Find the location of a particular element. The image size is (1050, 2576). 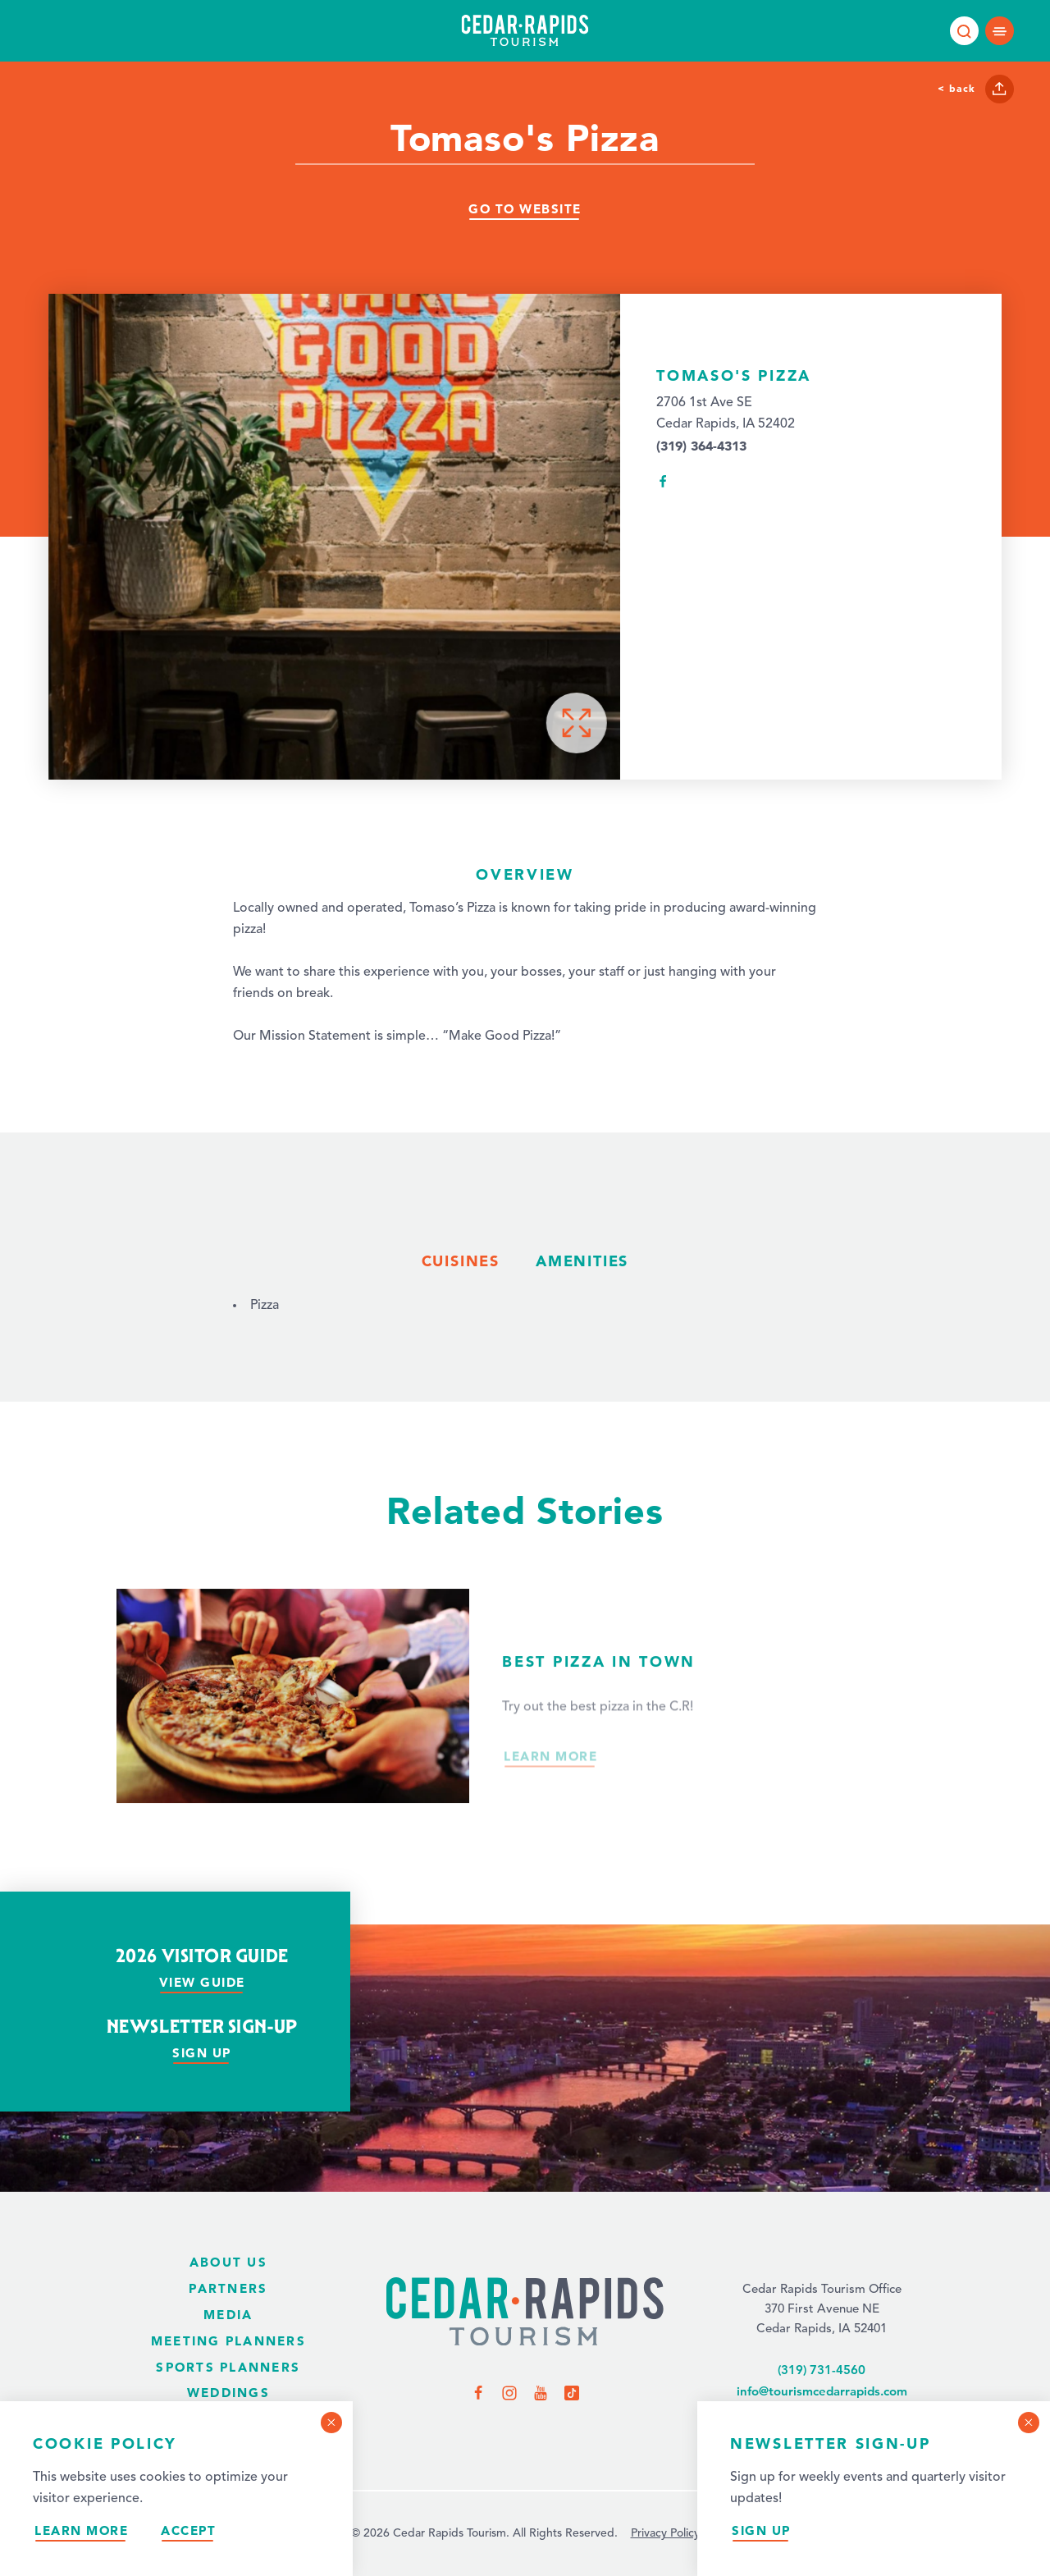

[Visit us on YouTube] is located at coordinates (540, 2392).